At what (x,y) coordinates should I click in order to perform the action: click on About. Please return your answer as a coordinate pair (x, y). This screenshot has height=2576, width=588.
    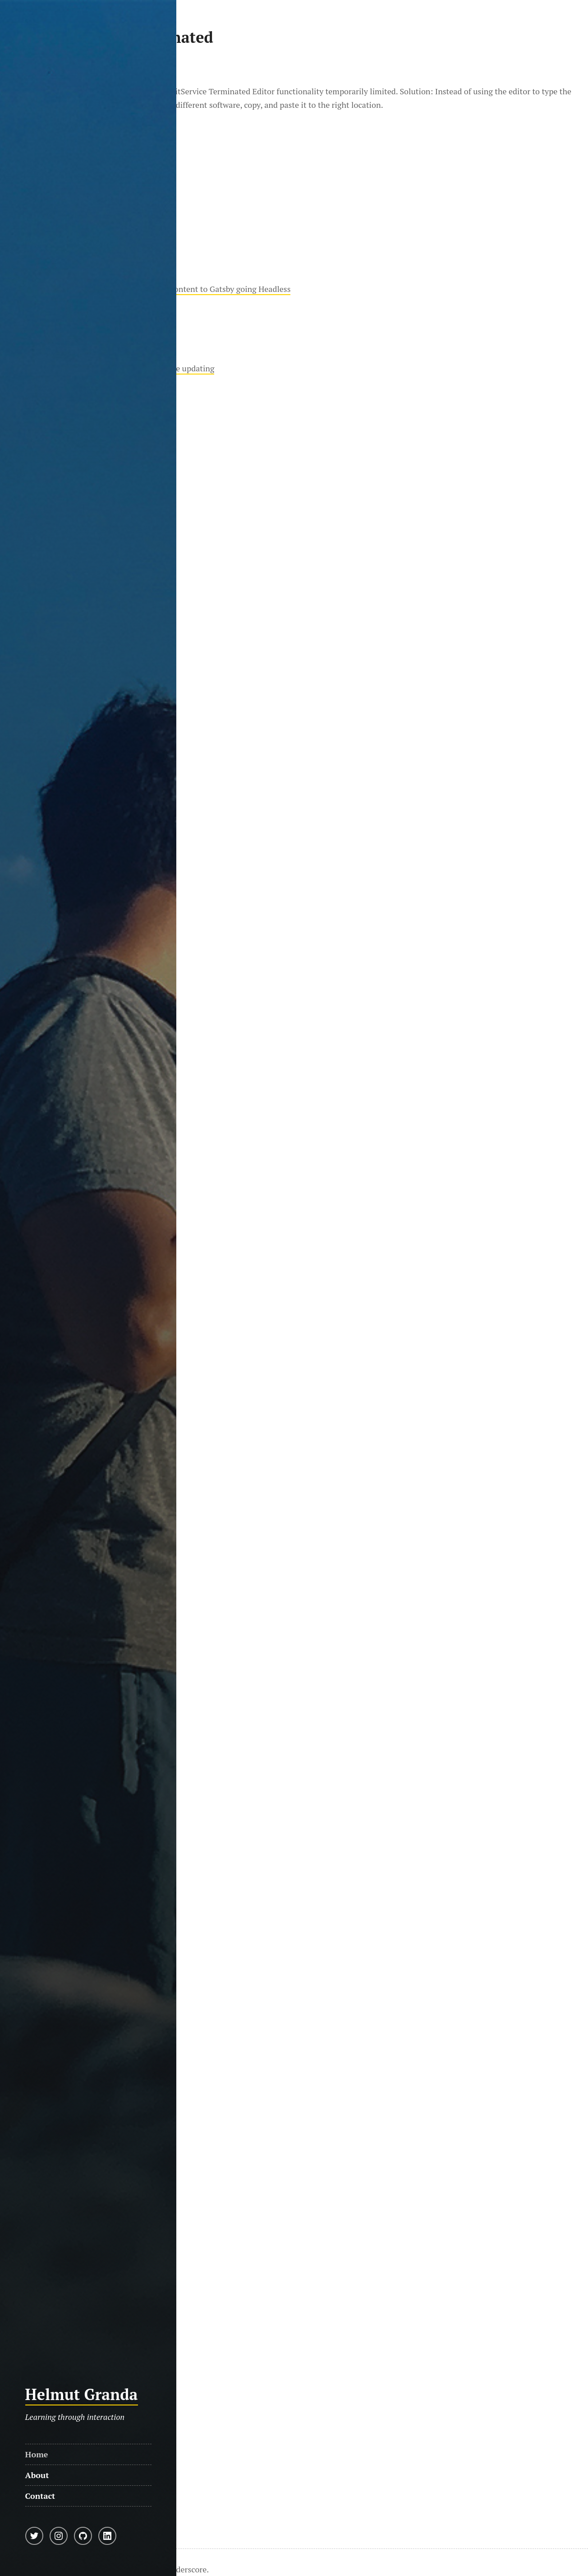
    Looking at the image, I should click on (37, 2475).